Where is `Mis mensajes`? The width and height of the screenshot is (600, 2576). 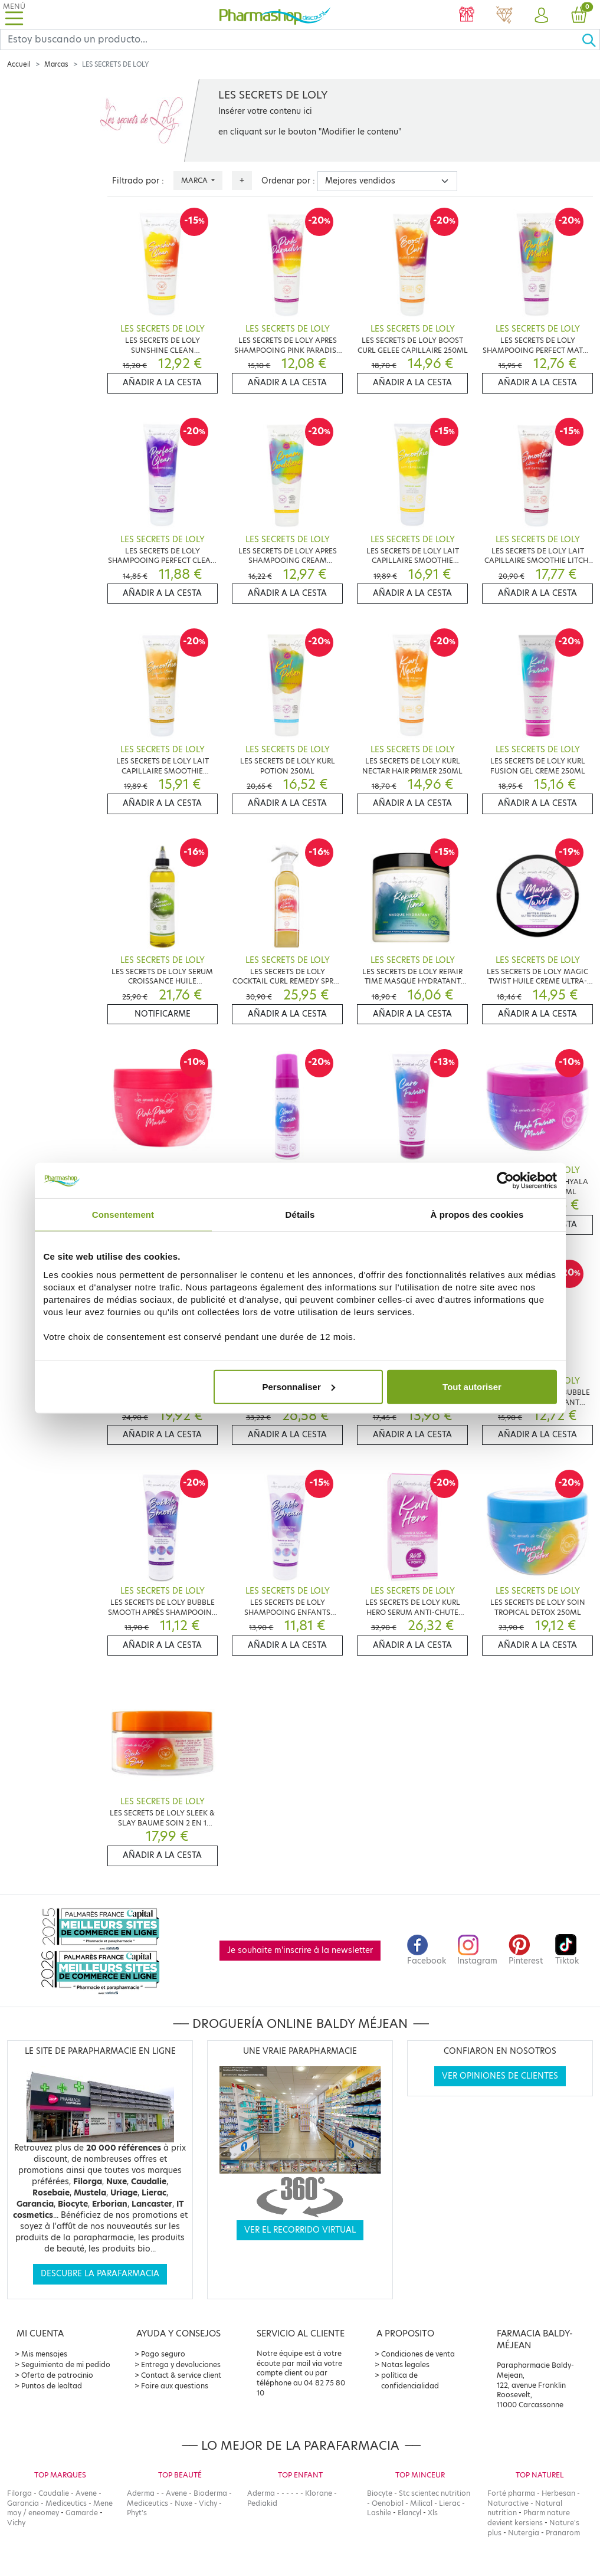
Mis mensajes is located at coordinates (44, 2354).